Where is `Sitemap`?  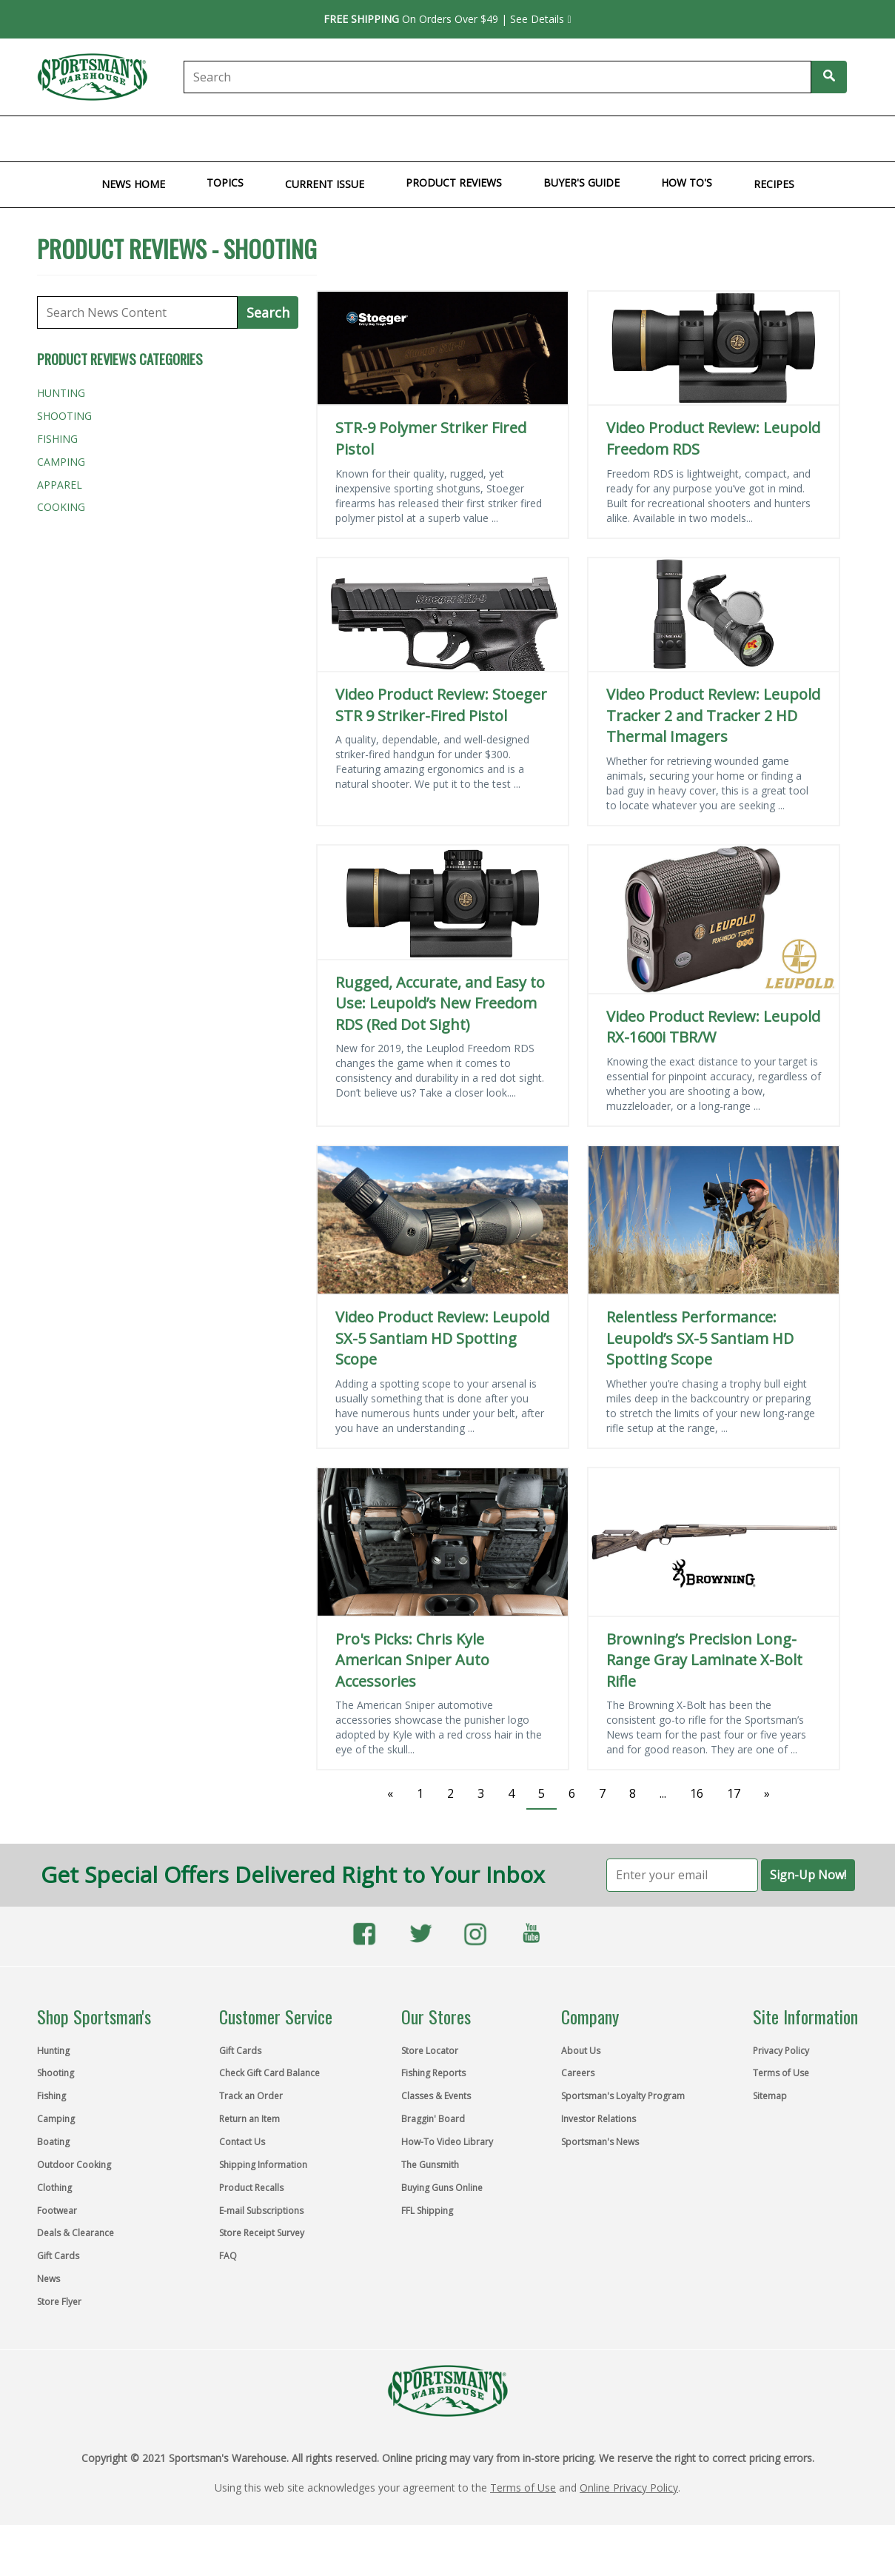
Sitemap is located at coordinates (770, 2096).